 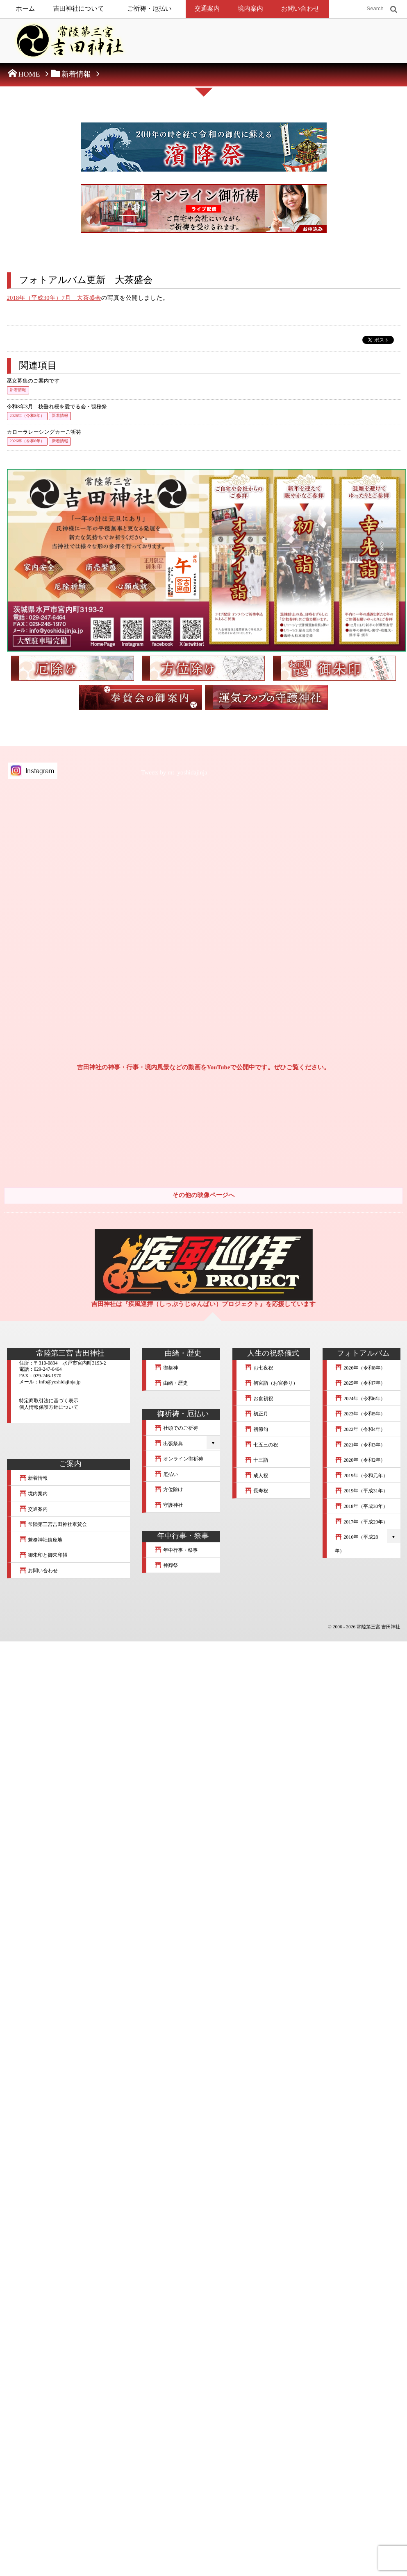 What do you see at coordinates (360, 1414) in the screenshot?
I see `2023年（令和5年）` at bounding box center [360, 1414].